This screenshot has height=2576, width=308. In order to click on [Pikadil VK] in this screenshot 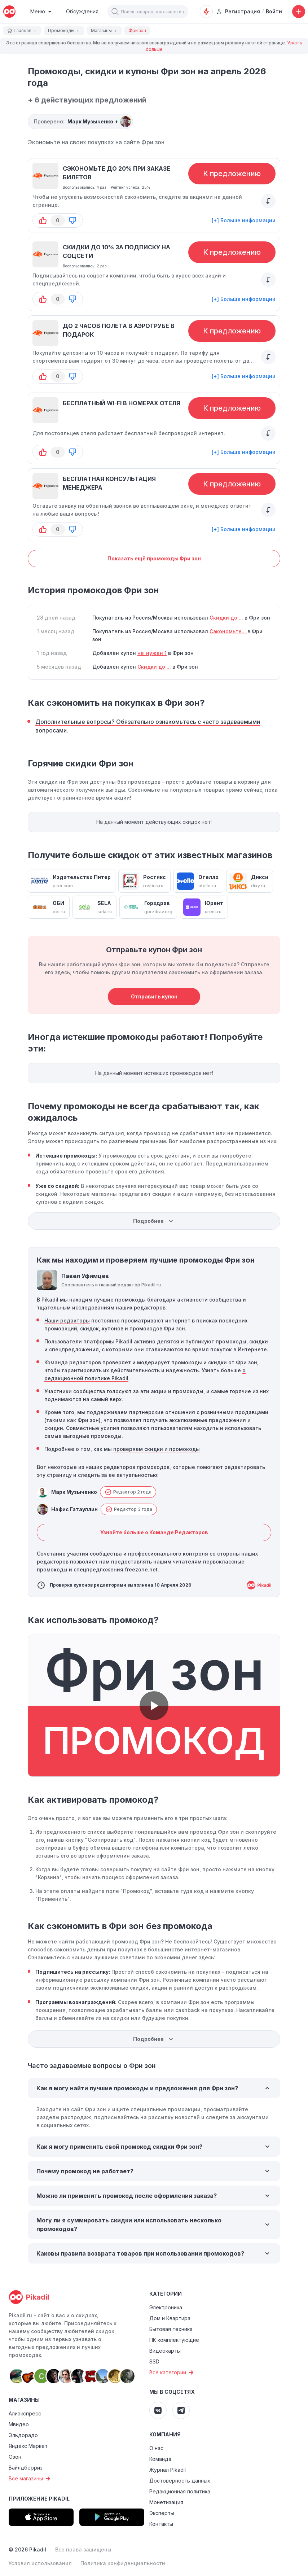, I will do `click(158, 2410)`.